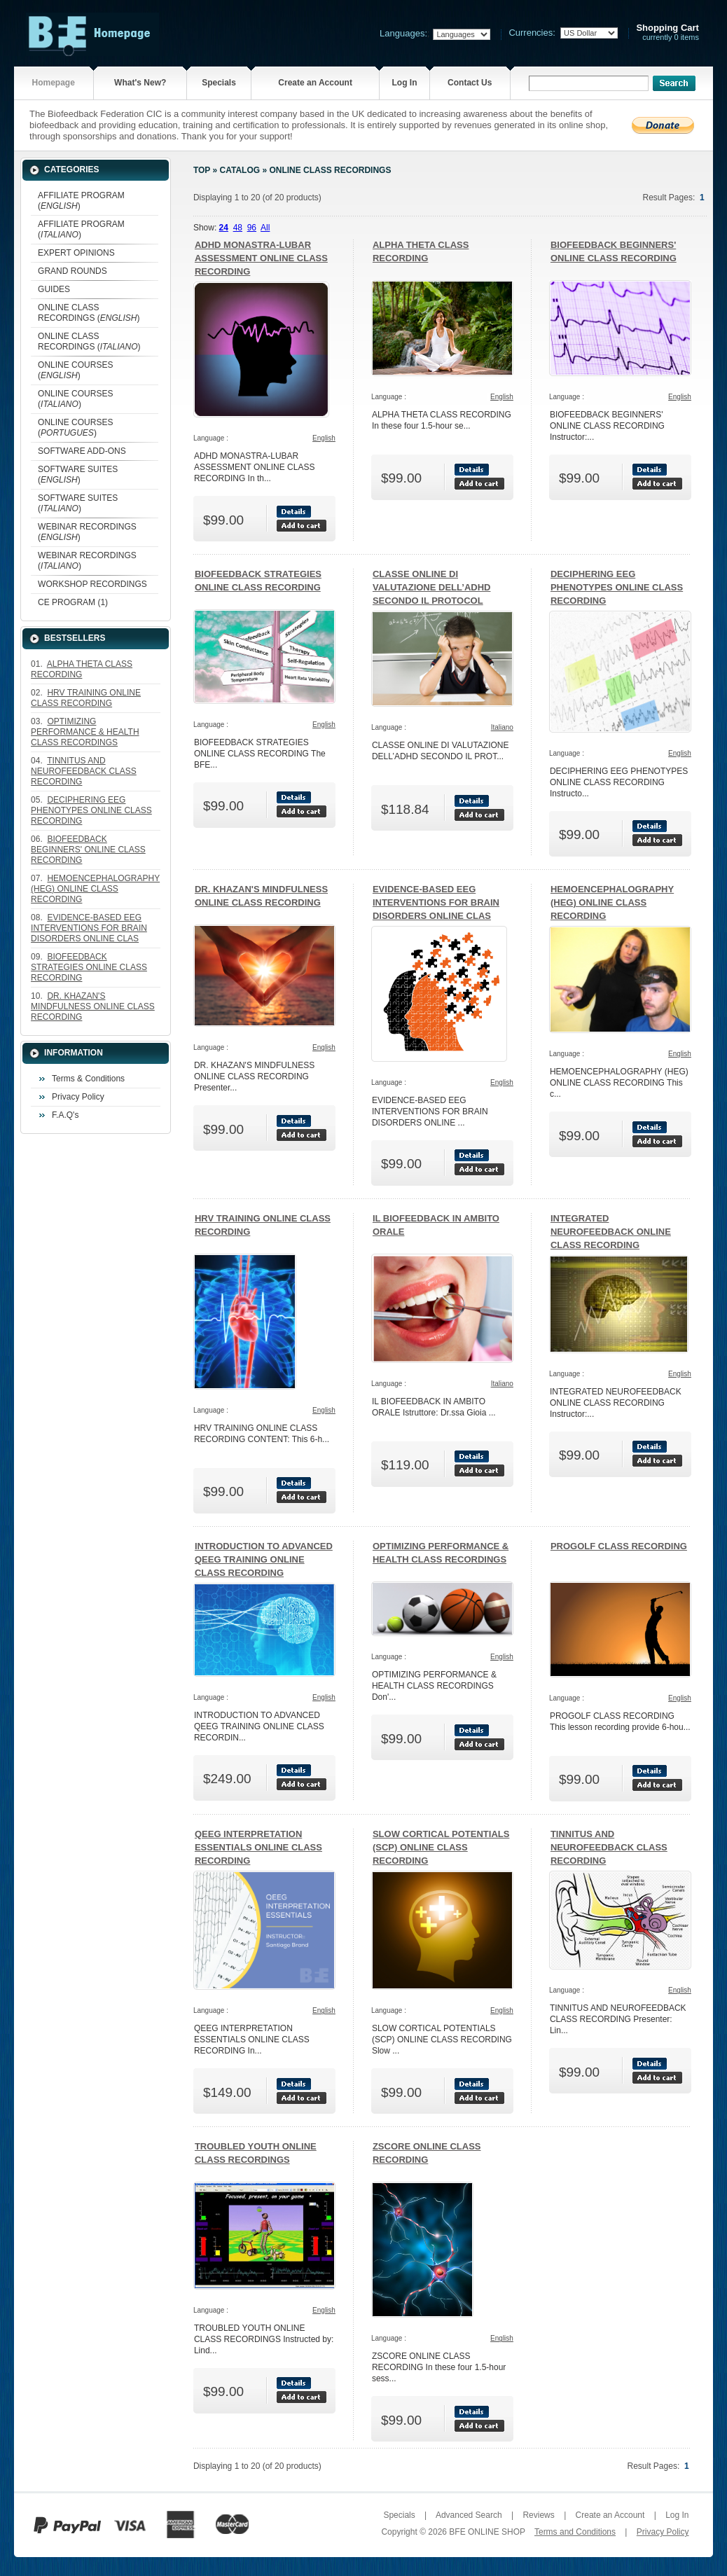 This screenshot has height=2576, width=727. I want to click on BFE ONLINE SHOP, so click(487, 2532).